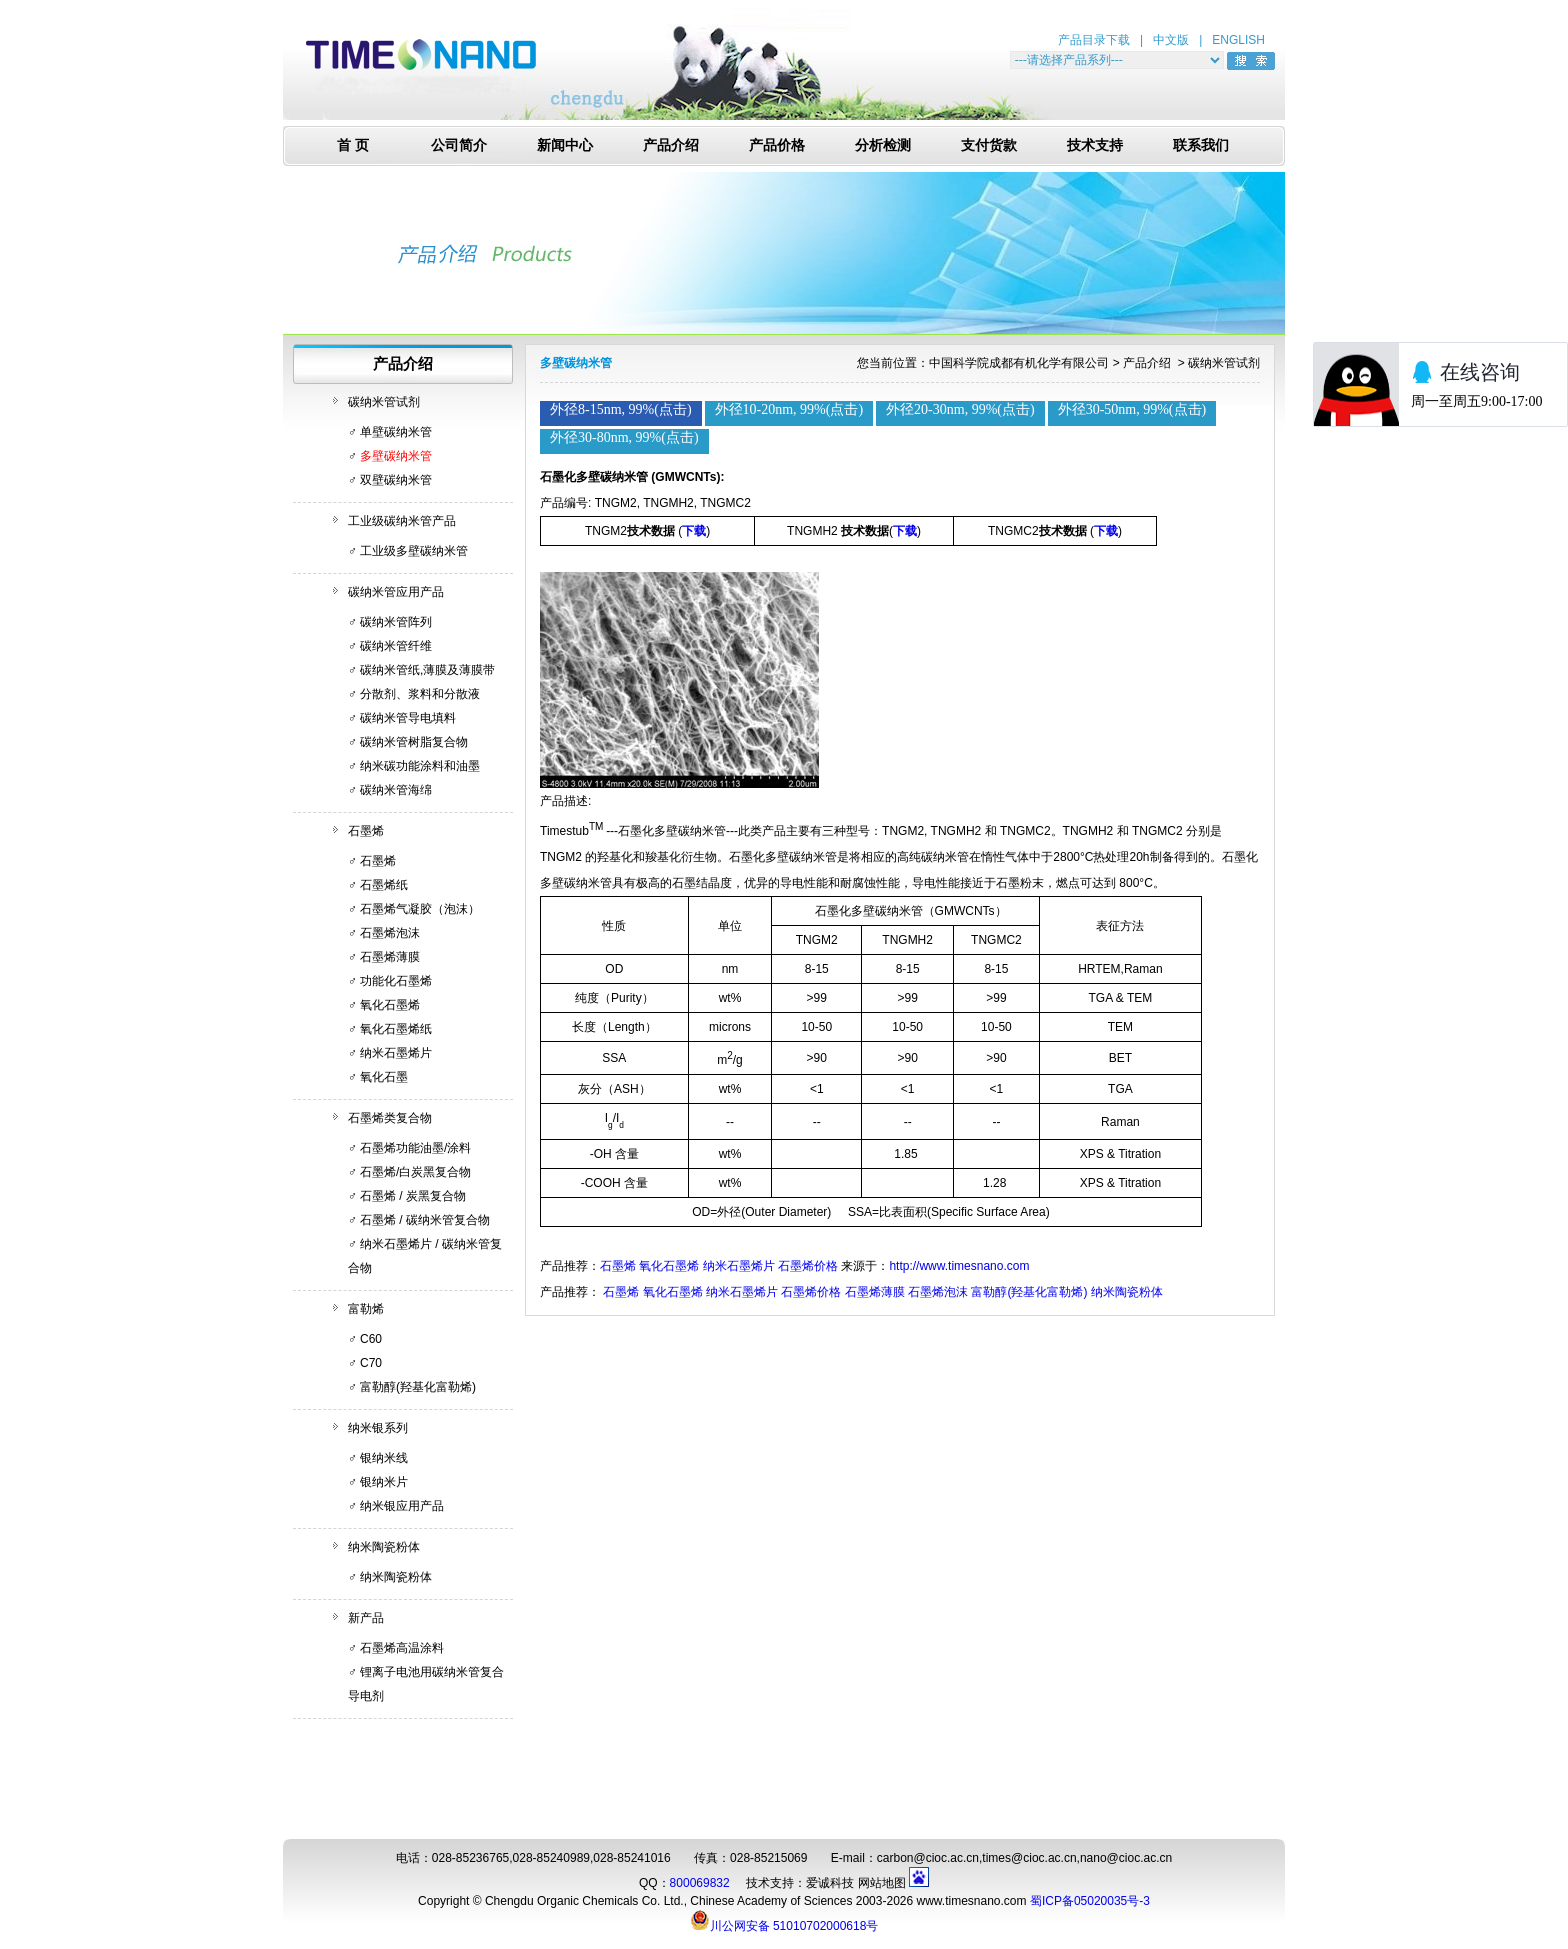 This screenshot has width=1568, height=1949. What do you see at coordinates (700, 1883) in the screenshot?
I see `800069832` at bounding box center [700, 1883].